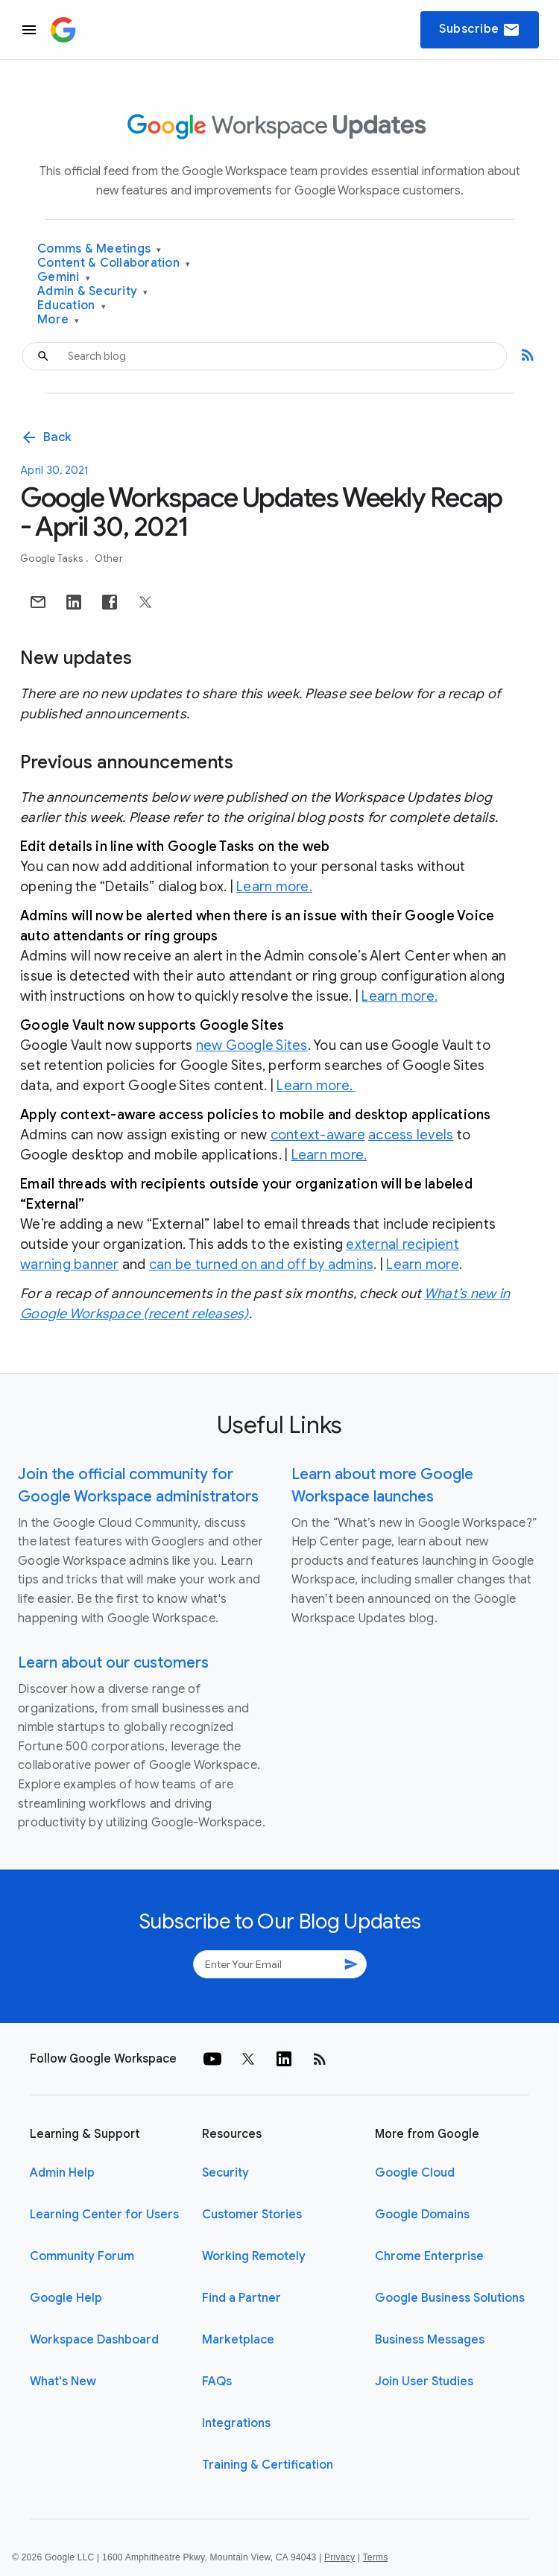 The image size is (559, 2576). Describe the element at coordinates (225, 2172) in the screenshot. I see `Security` at that location.